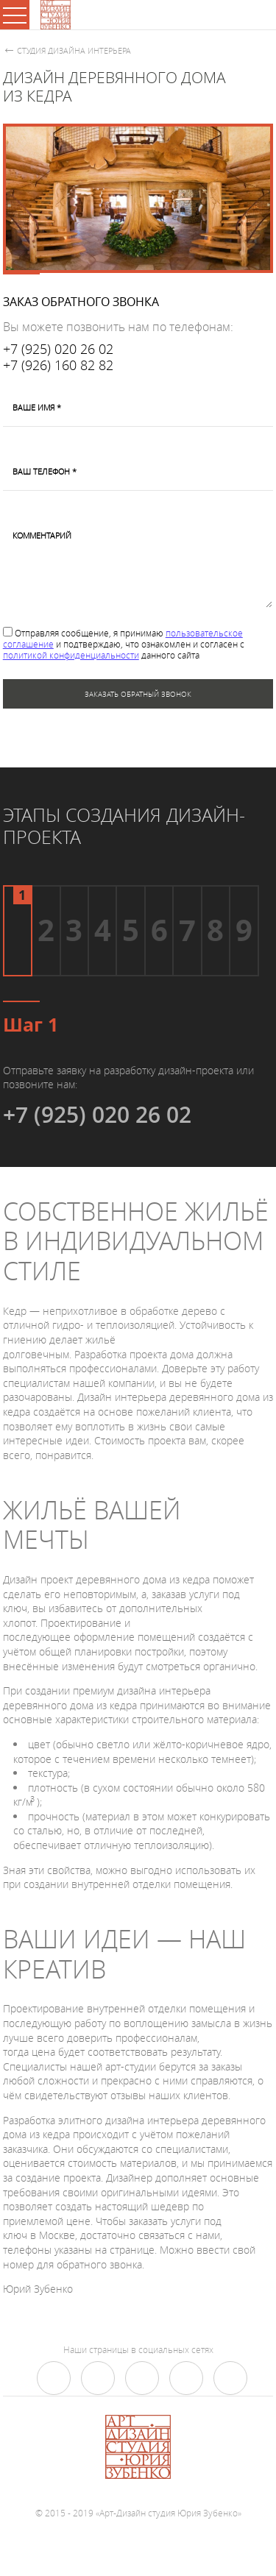  Describe the element at coordinates (71, 655) in the screenshot. I see `политикой конфиденциальности` at that location.